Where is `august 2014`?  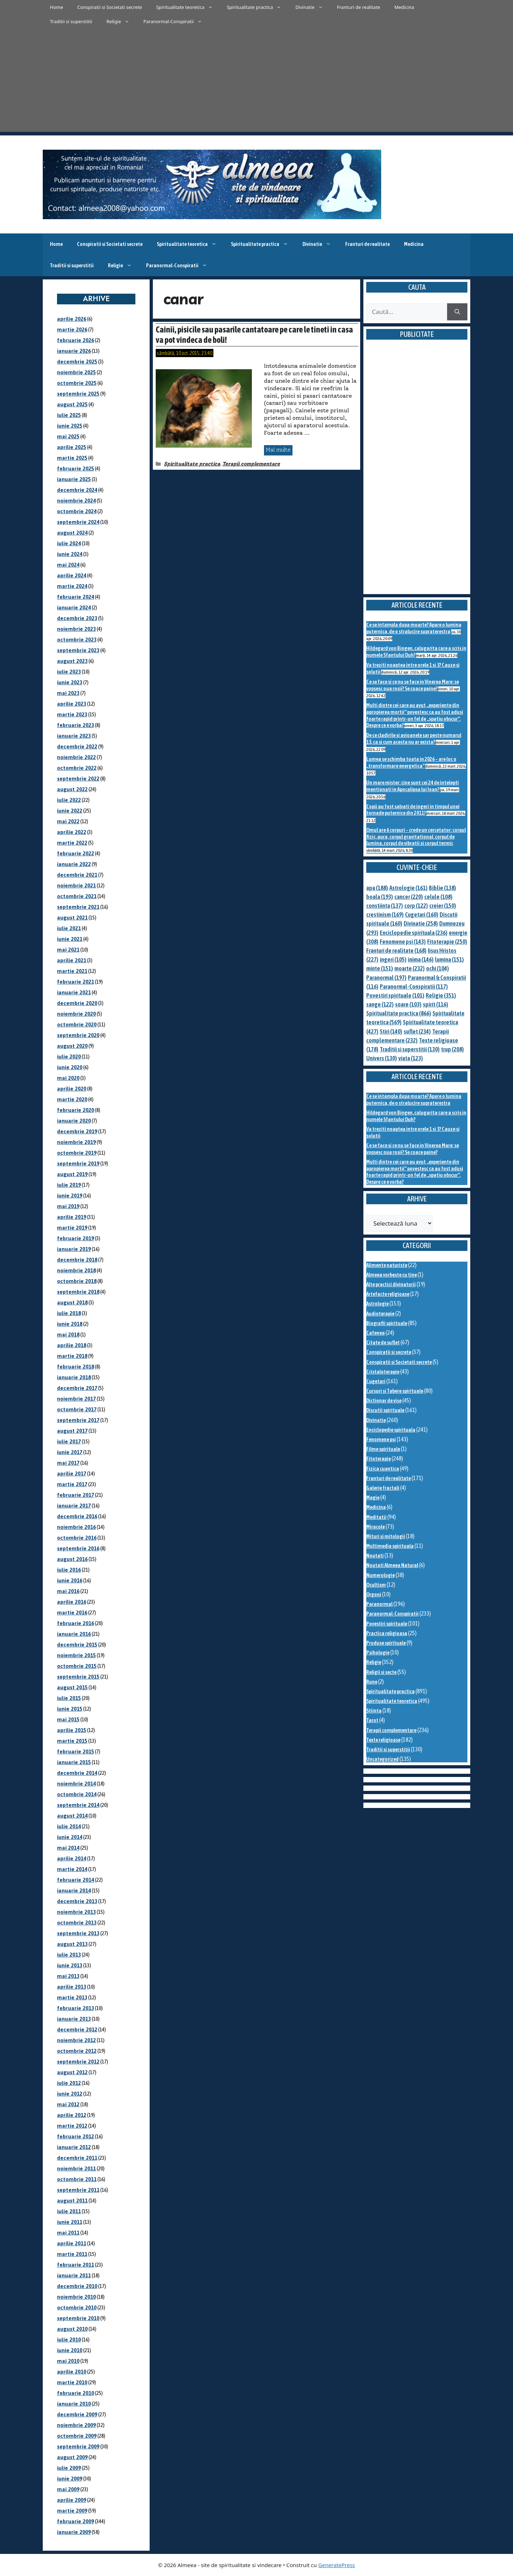 august 2014 is located at coordinates (72, 1816).